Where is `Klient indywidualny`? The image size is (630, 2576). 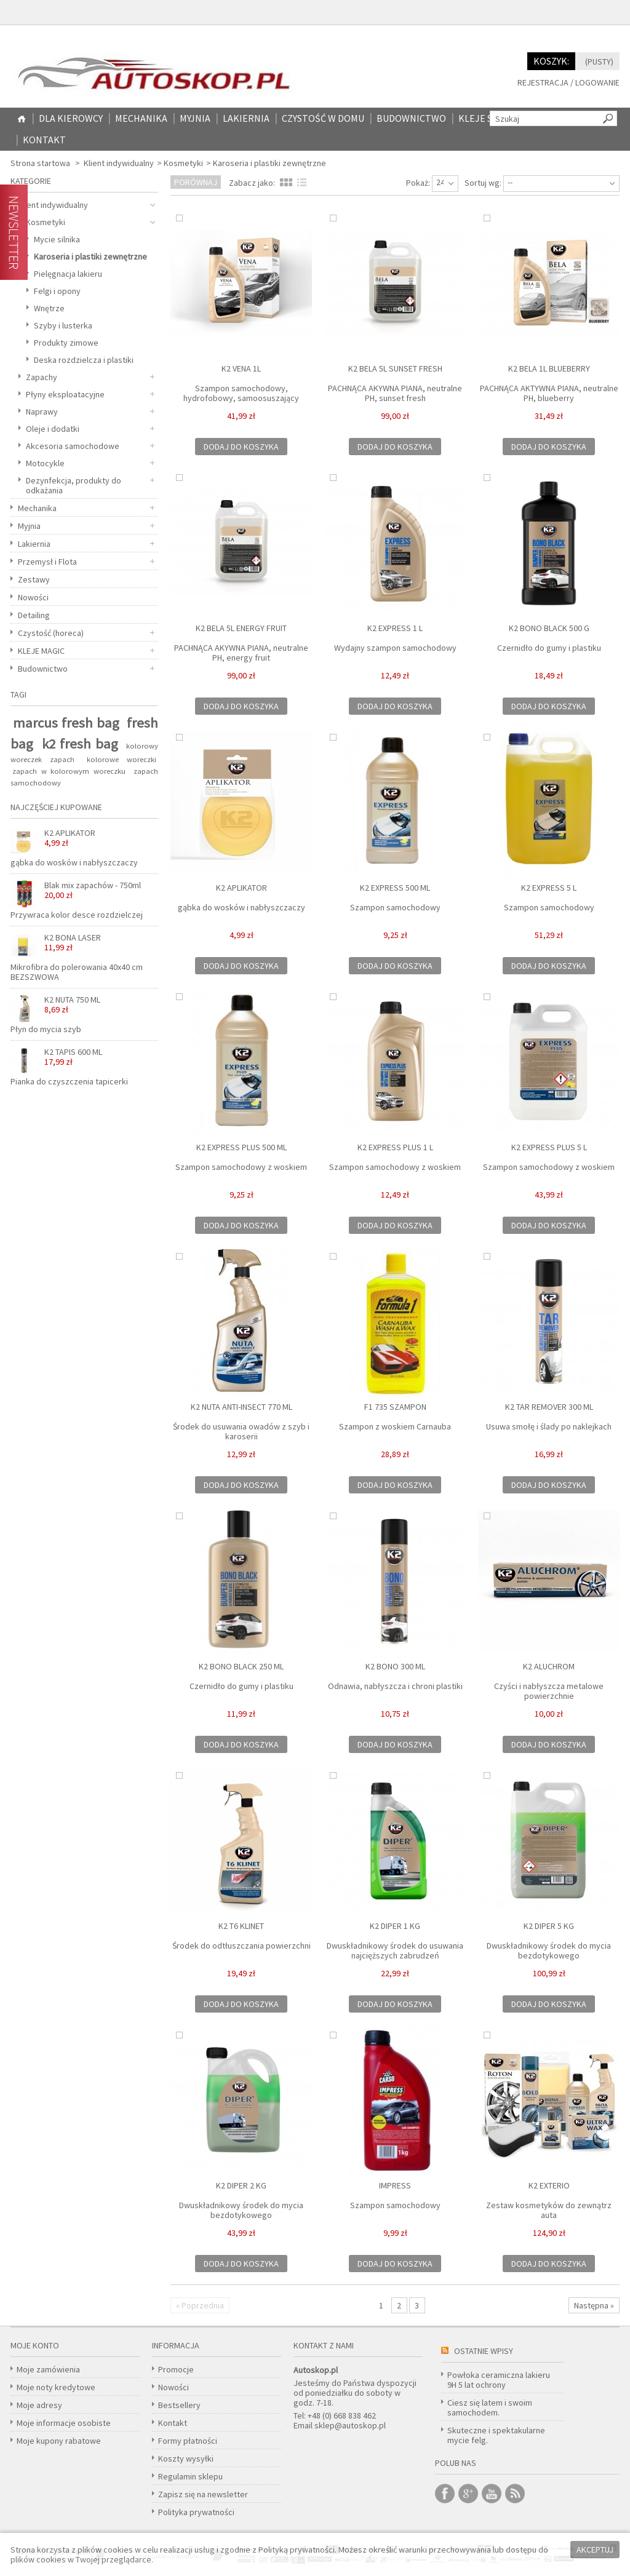
Klient indywidualny is located at coordinates (119, 163).